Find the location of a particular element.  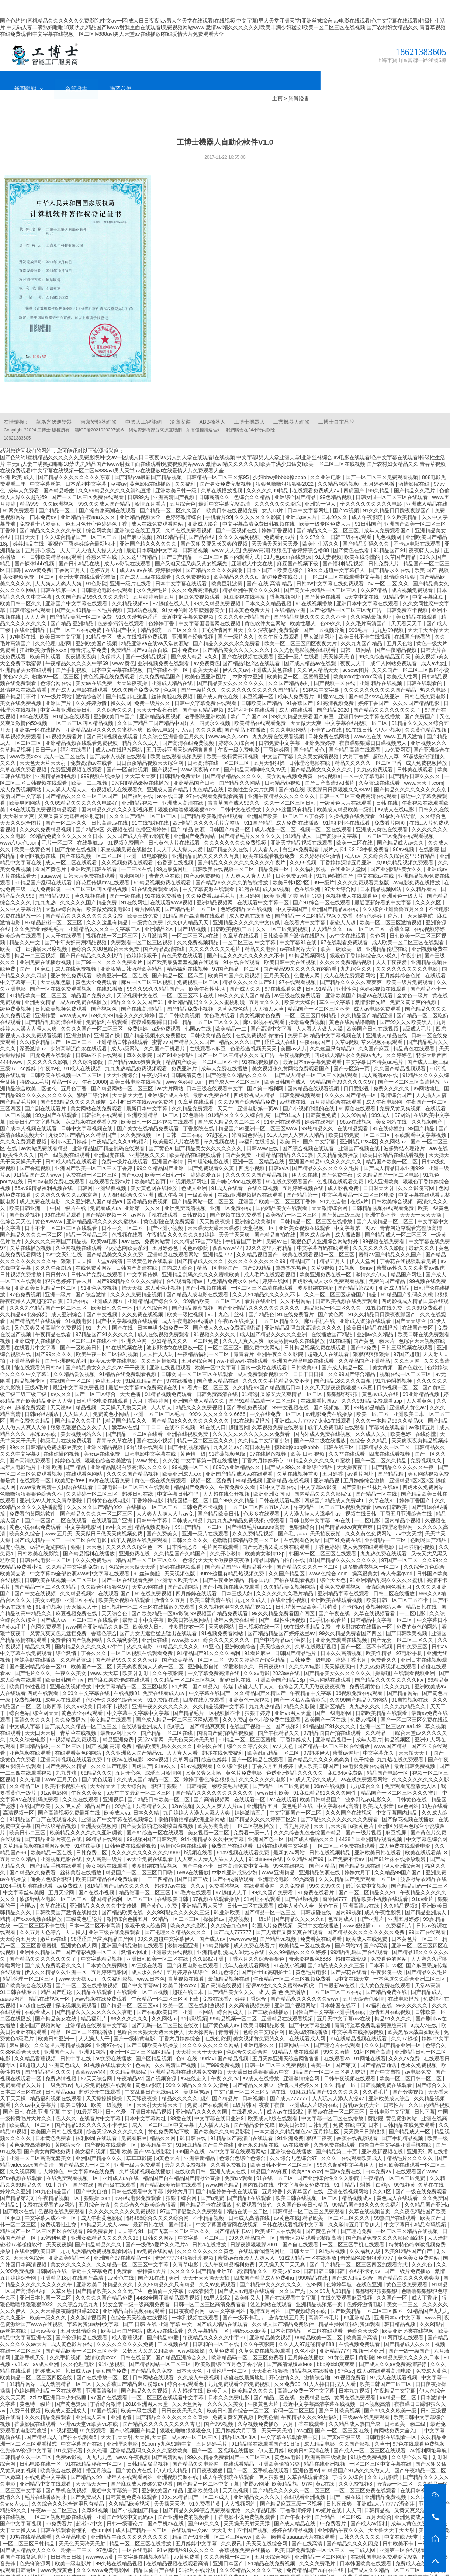

天天拍天天干 is located at coordinates (414, 1735).